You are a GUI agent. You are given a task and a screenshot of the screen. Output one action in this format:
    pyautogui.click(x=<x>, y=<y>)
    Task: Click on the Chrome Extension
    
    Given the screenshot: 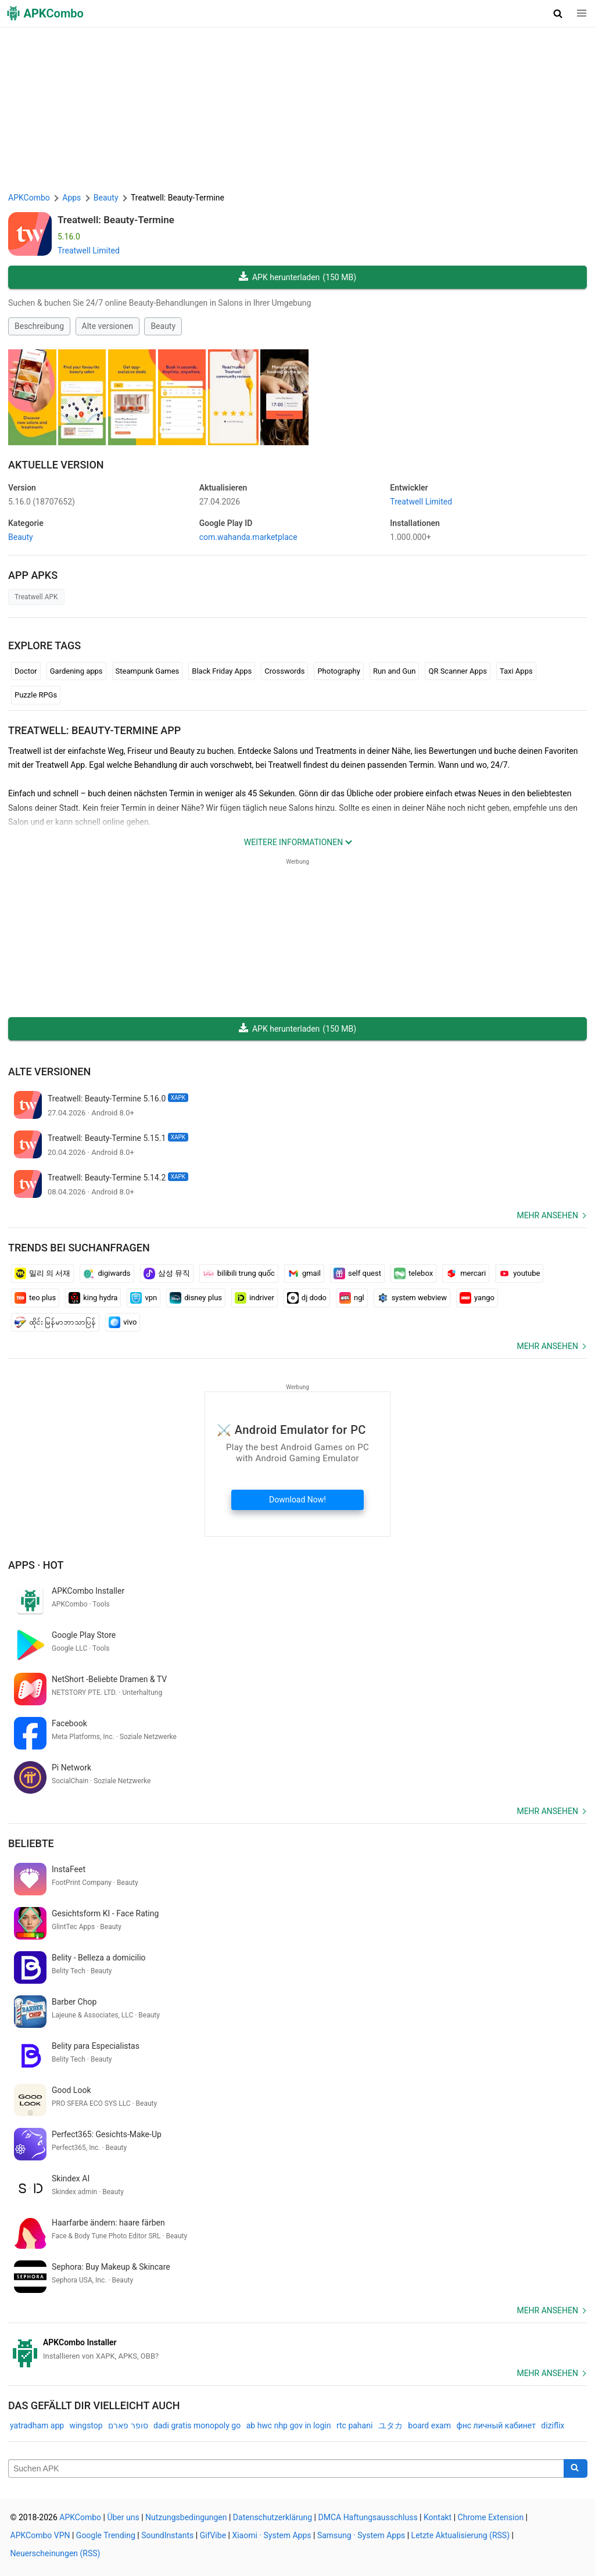 What is the action you would take?
    pyautogui.click(x=491, y=2517)
    